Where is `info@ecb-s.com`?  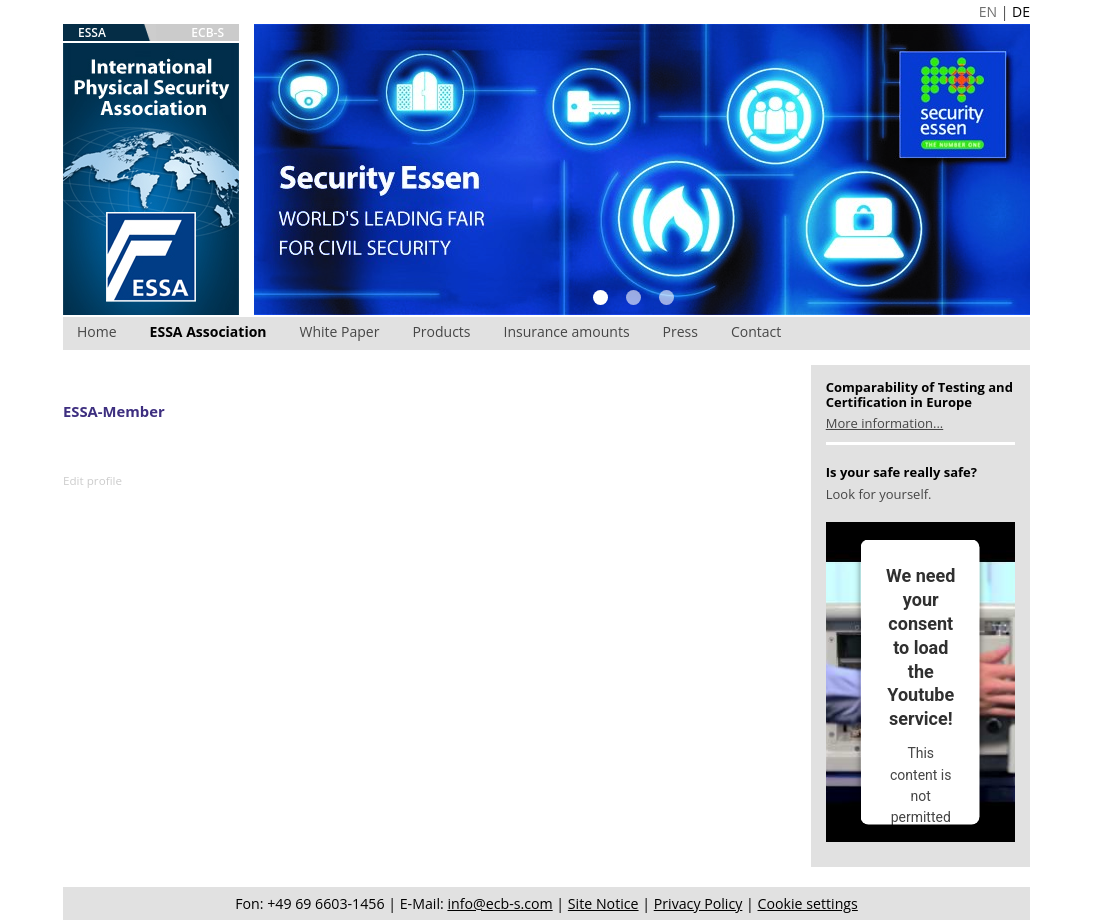
info@ecb-s.com is located at coordinates (499, 903).